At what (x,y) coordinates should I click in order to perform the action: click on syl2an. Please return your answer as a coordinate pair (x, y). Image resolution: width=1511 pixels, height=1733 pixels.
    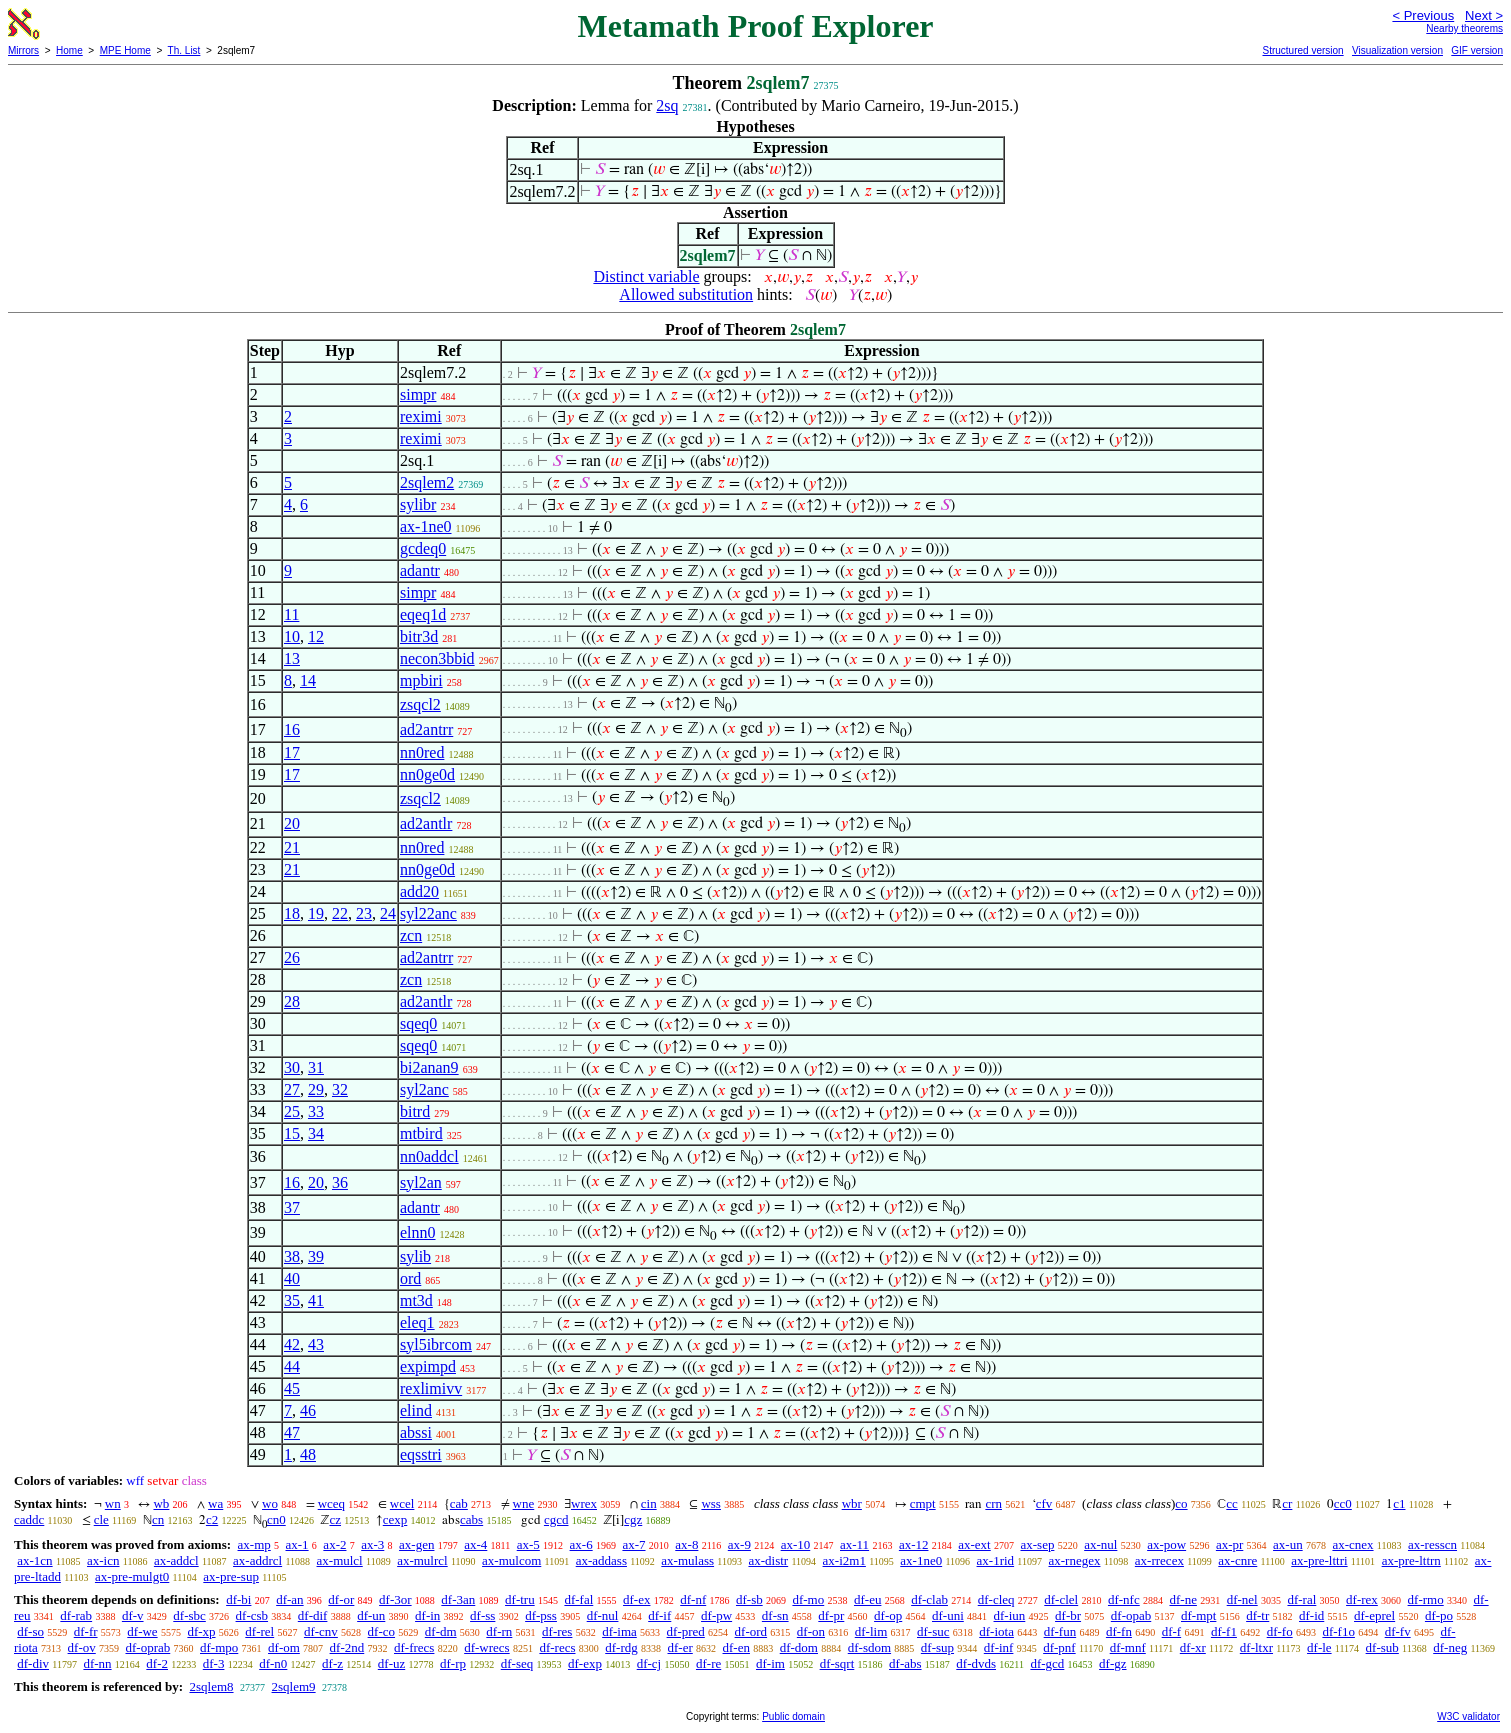
    Looking at the image, I should click on (421, 1182).